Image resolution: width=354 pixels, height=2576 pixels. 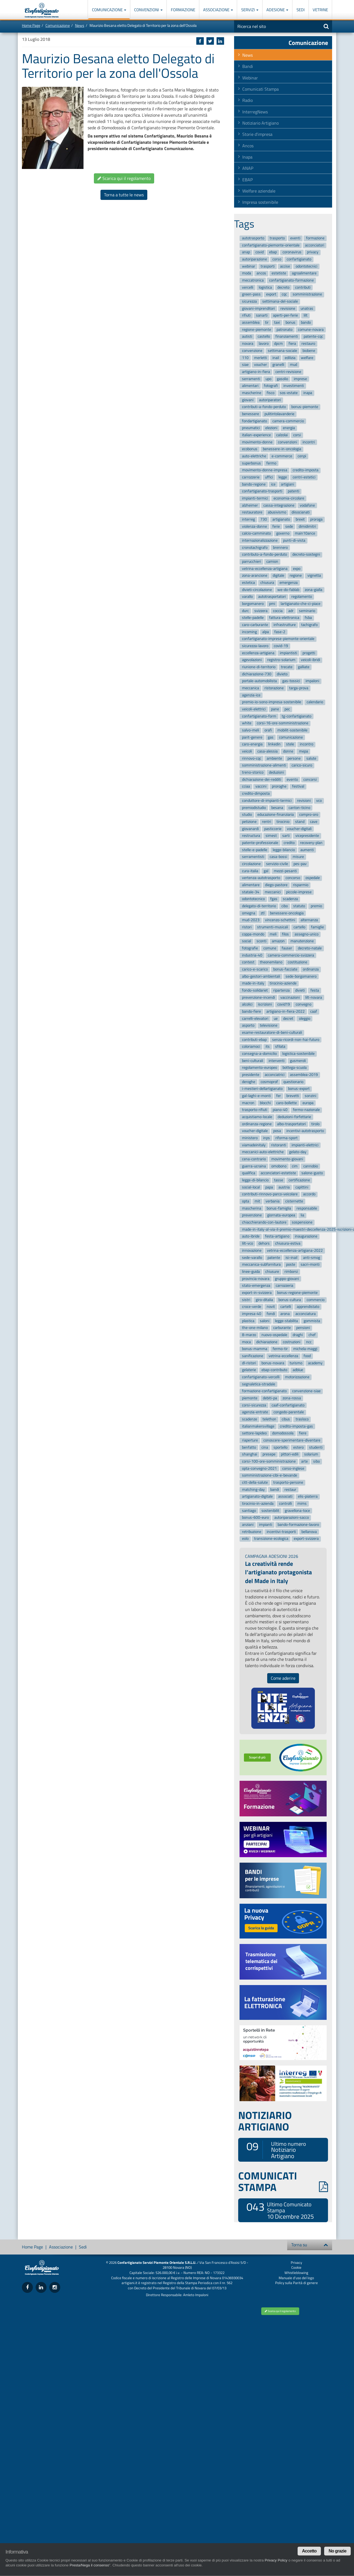 I want to click on riunione-di-territorio, so click(x=258, y=667).